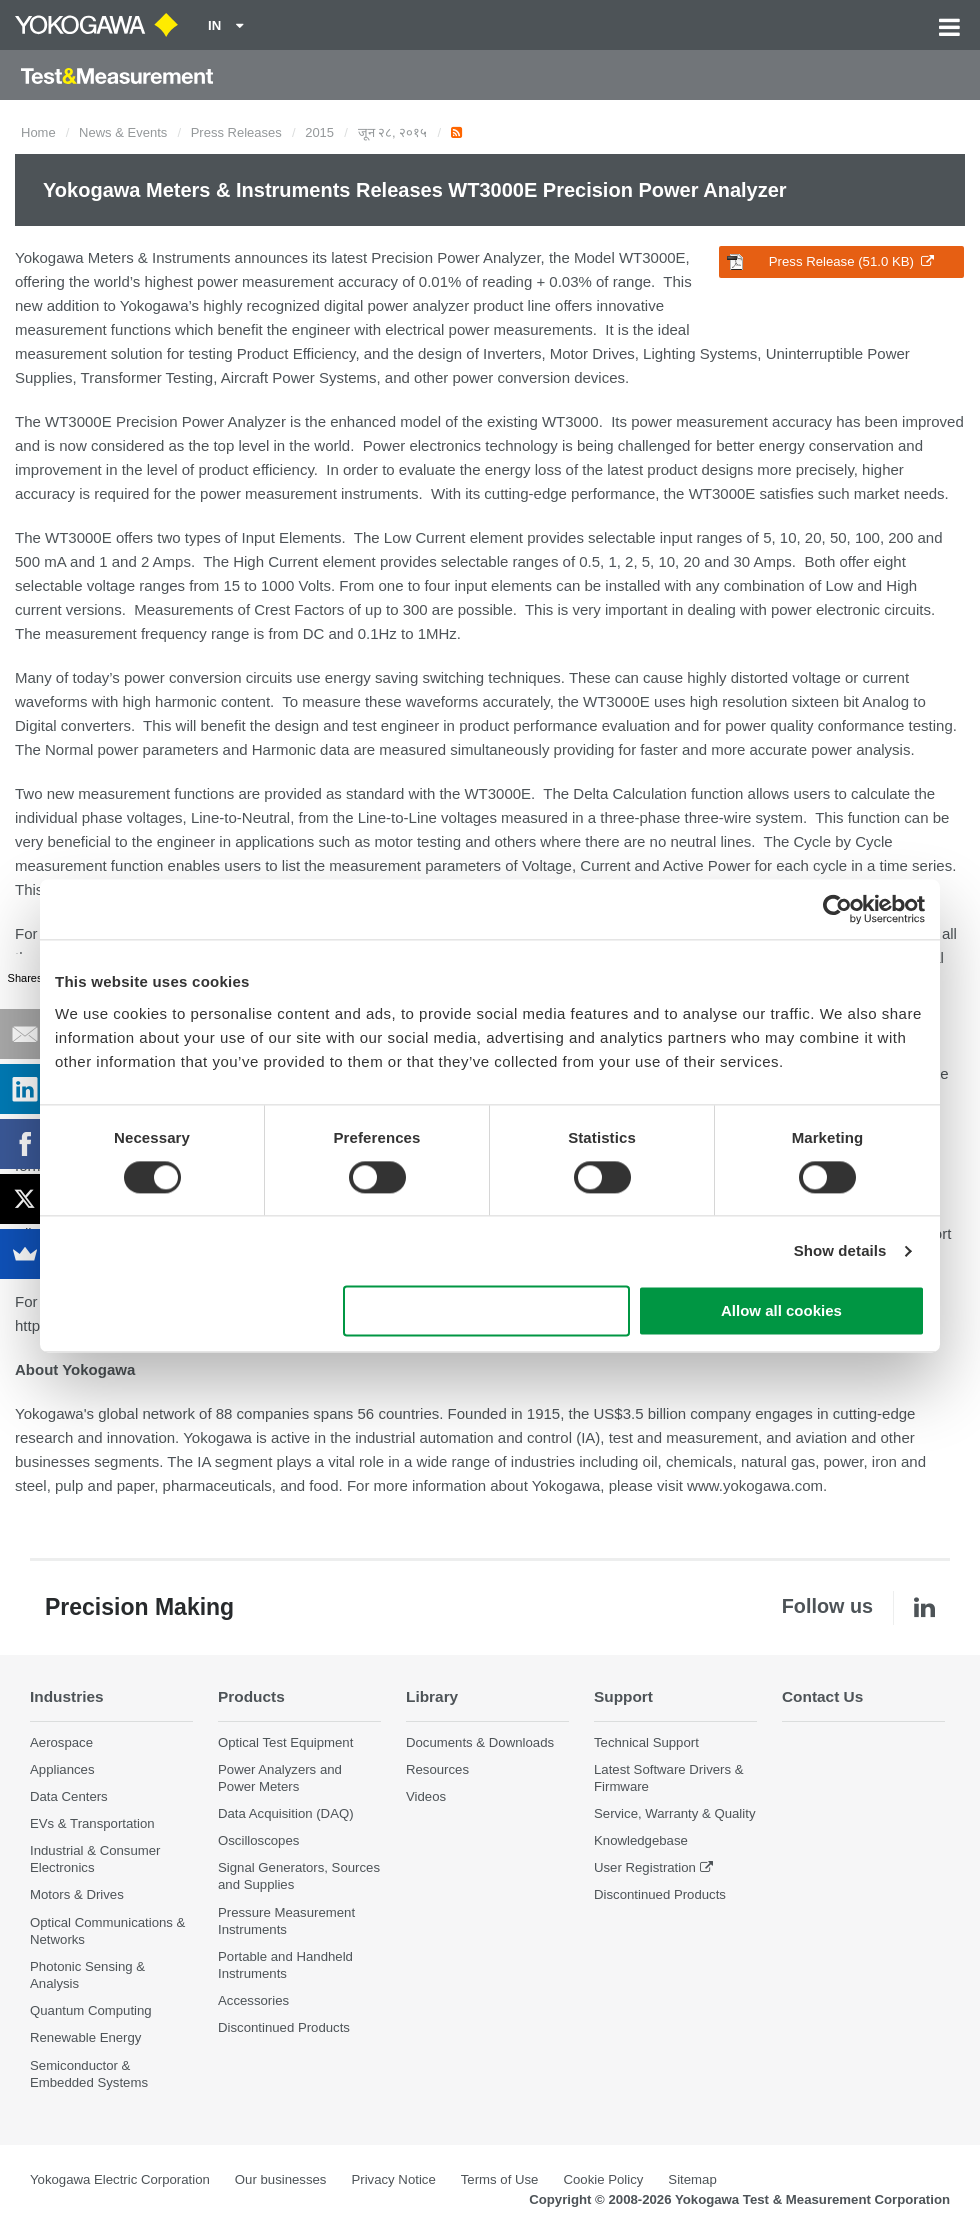 This screenshot has height=2232, width=980. Describe the element at coordinates (837, 909) in the screenshot. I see `[Cookiebot by Usercentrics - opens in a new window]` at that location.